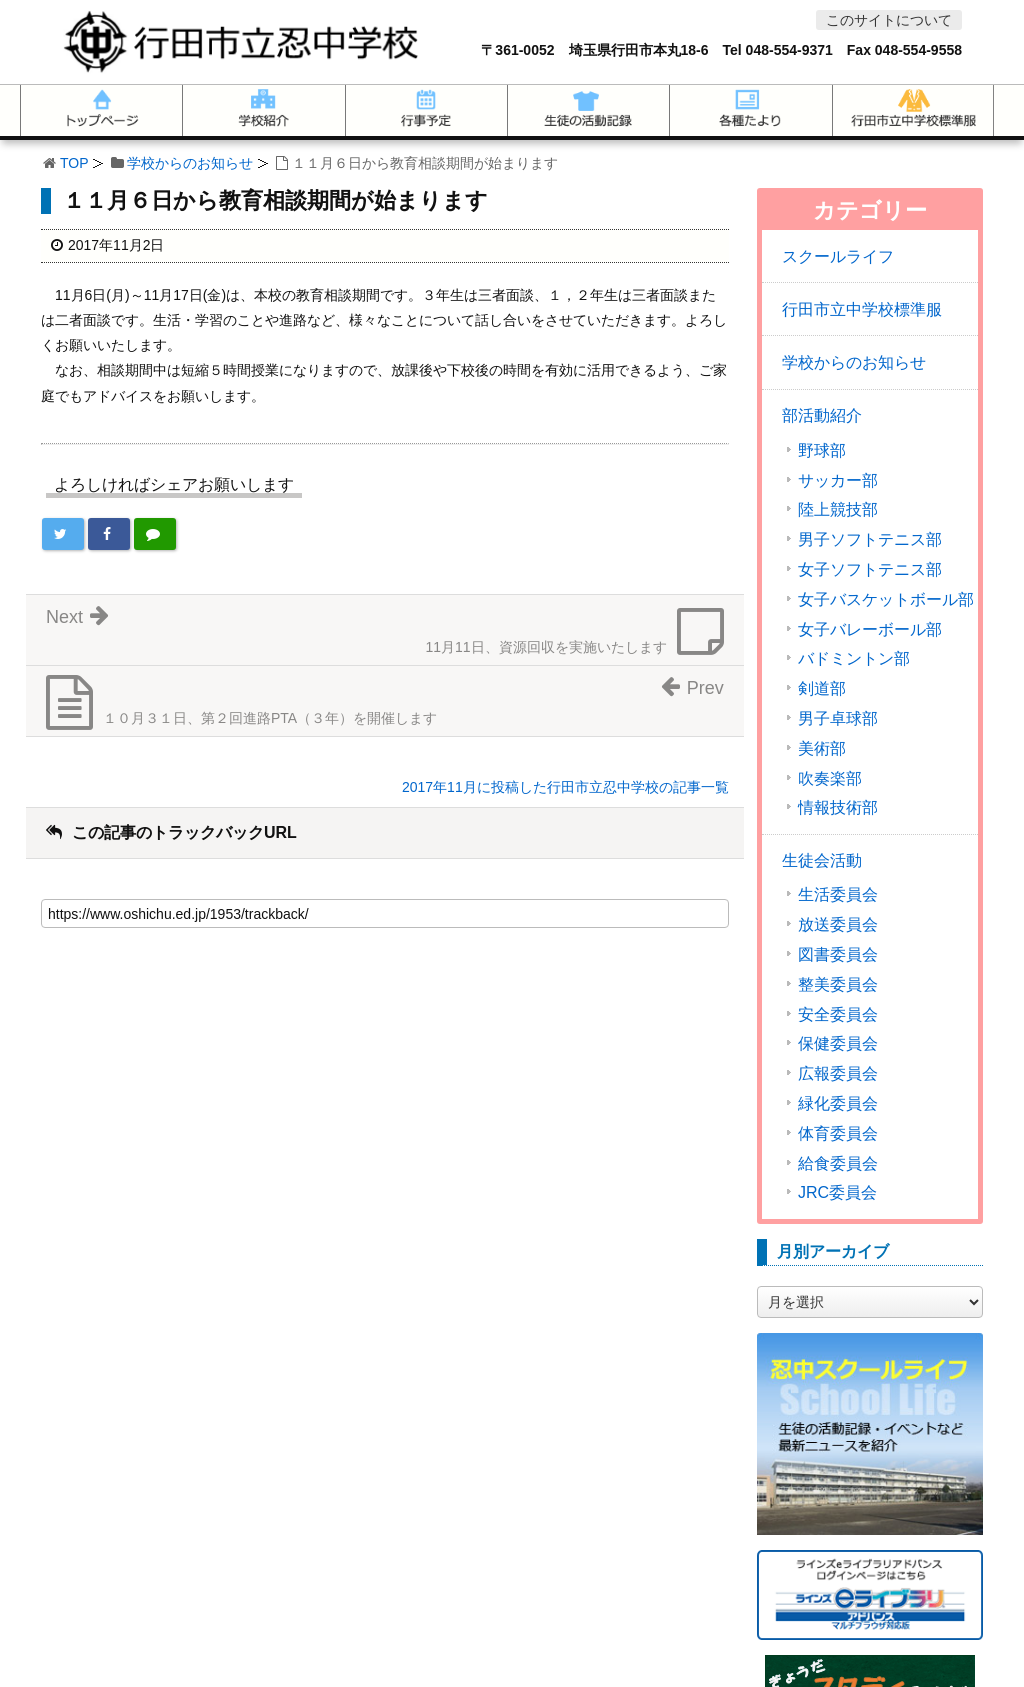 The image size is (1024, 1687). Describe the element at coordinates (822, 749) in the screenshot. I see `美術部` at that location.